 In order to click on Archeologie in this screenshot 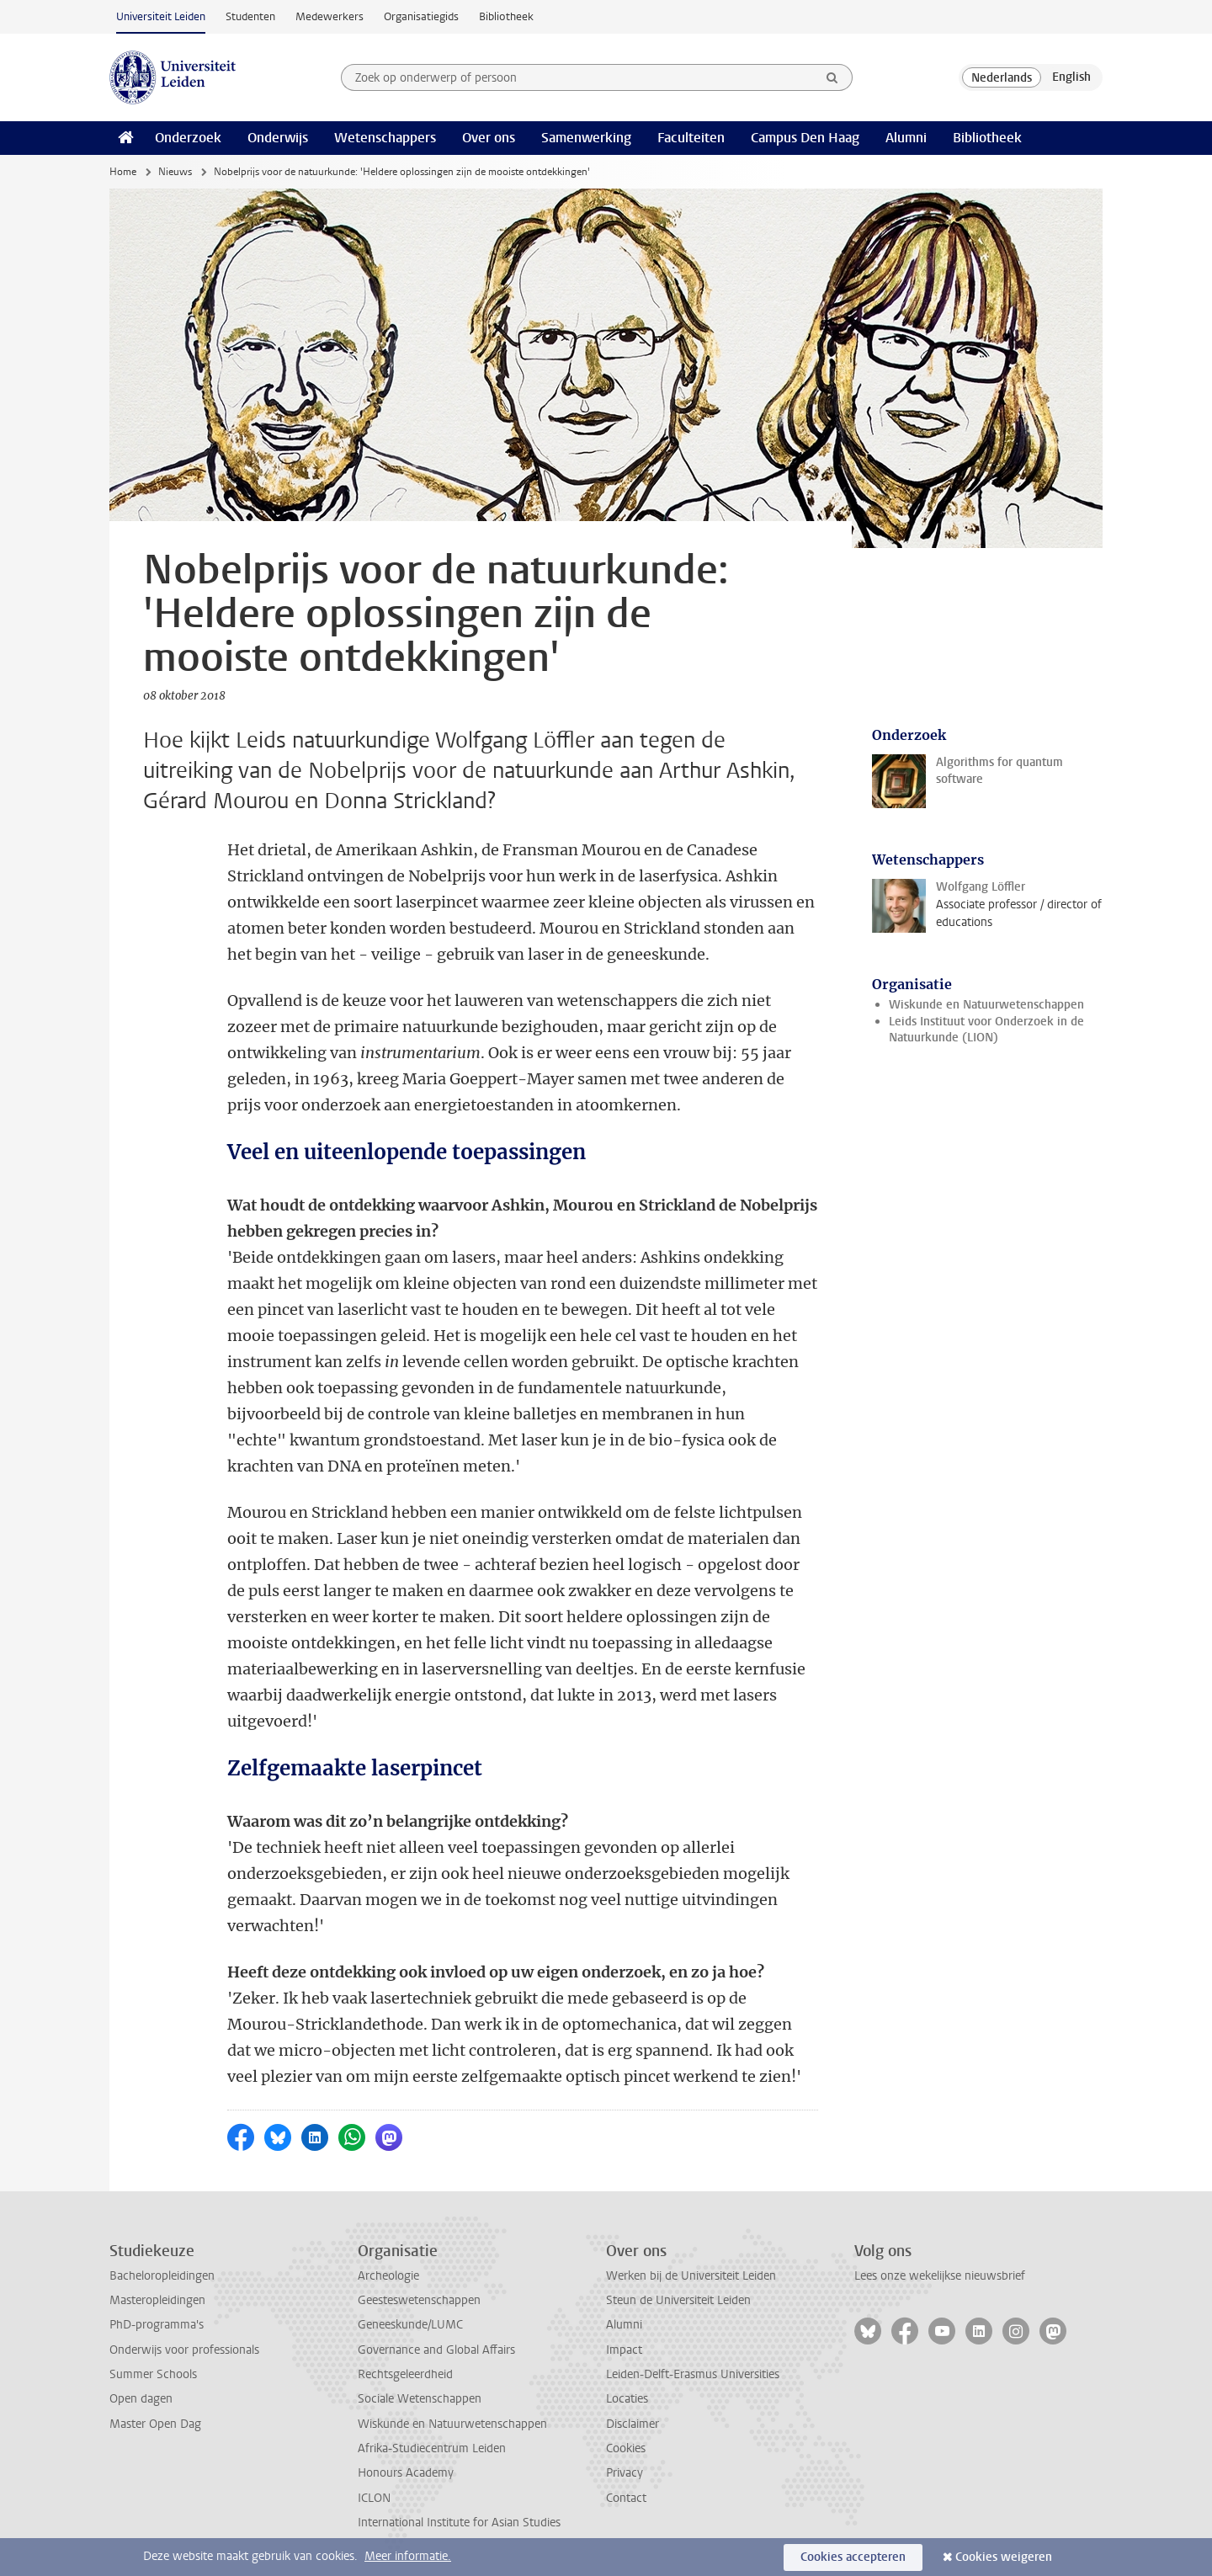, I will do `click(388, 2276)`.